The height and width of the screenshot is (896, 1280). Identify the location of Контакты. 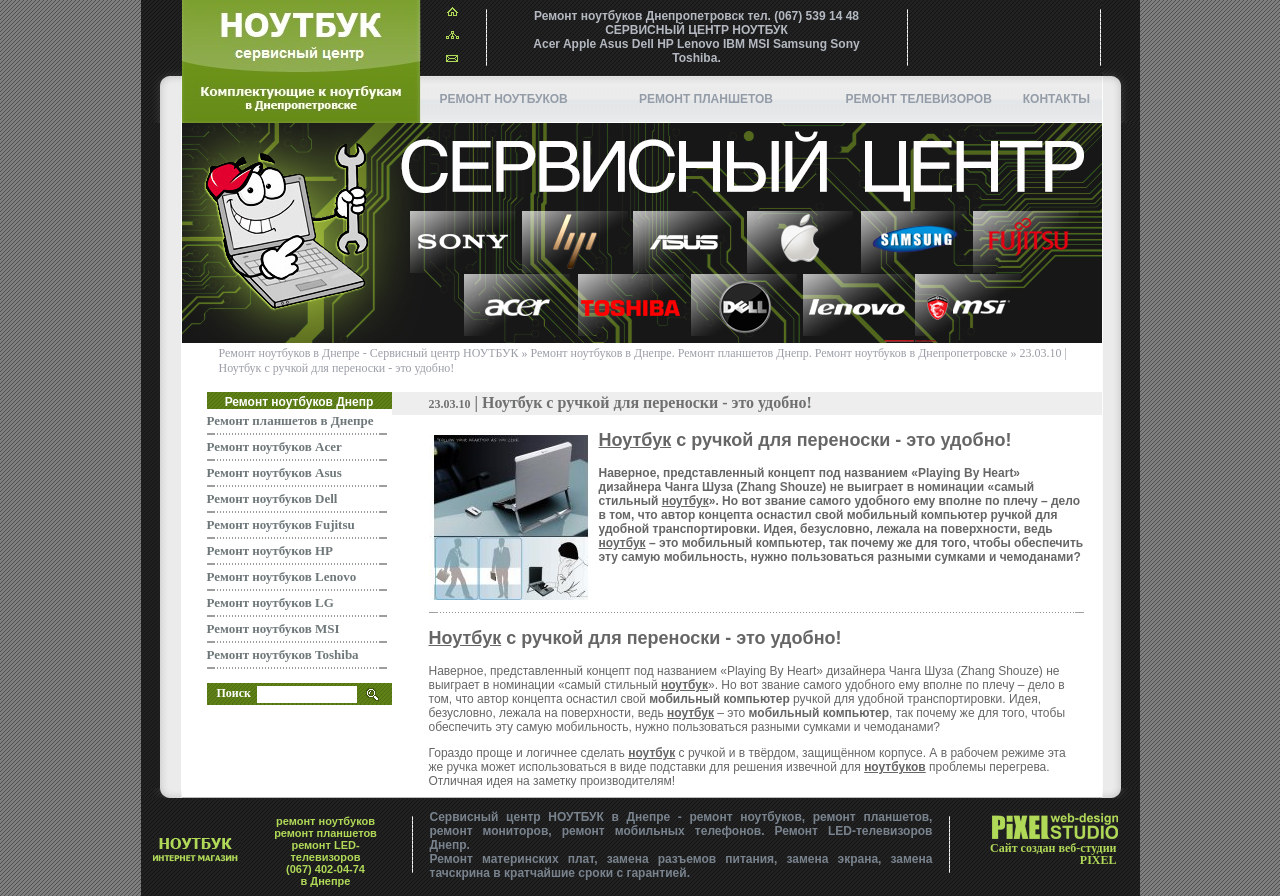
(1056, 99).